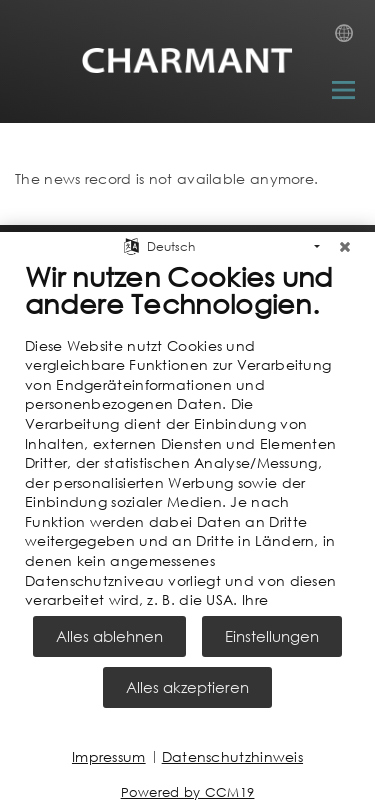 Image resolution: width=375 pixels, height=812 pixels. What do you see at coordinates (187, 687) in the screenshot?
I see `Alles akzeptieren` at bounding box center [187, 687].